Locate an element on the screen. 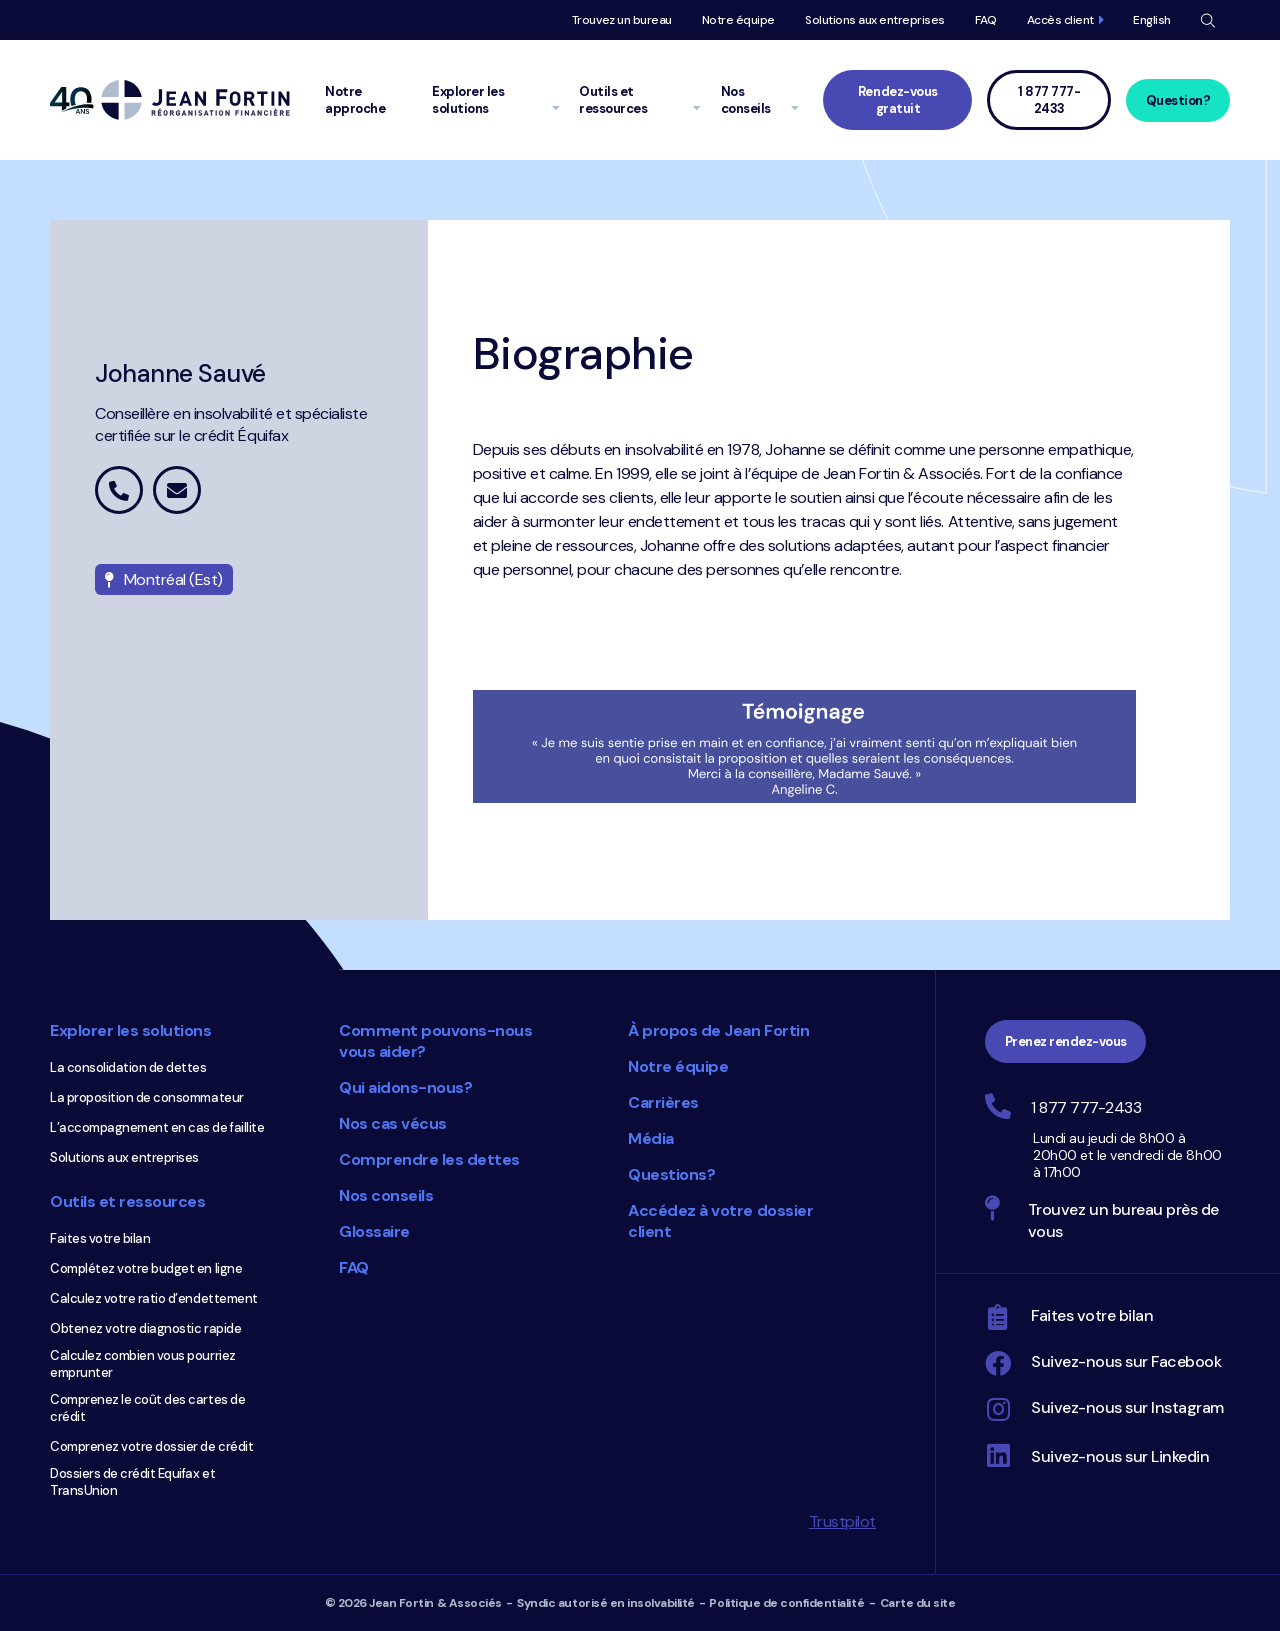 The image size is (1280, 1631). Obtenez votre diagnostic rapide is located at coordinates (145, 1328).